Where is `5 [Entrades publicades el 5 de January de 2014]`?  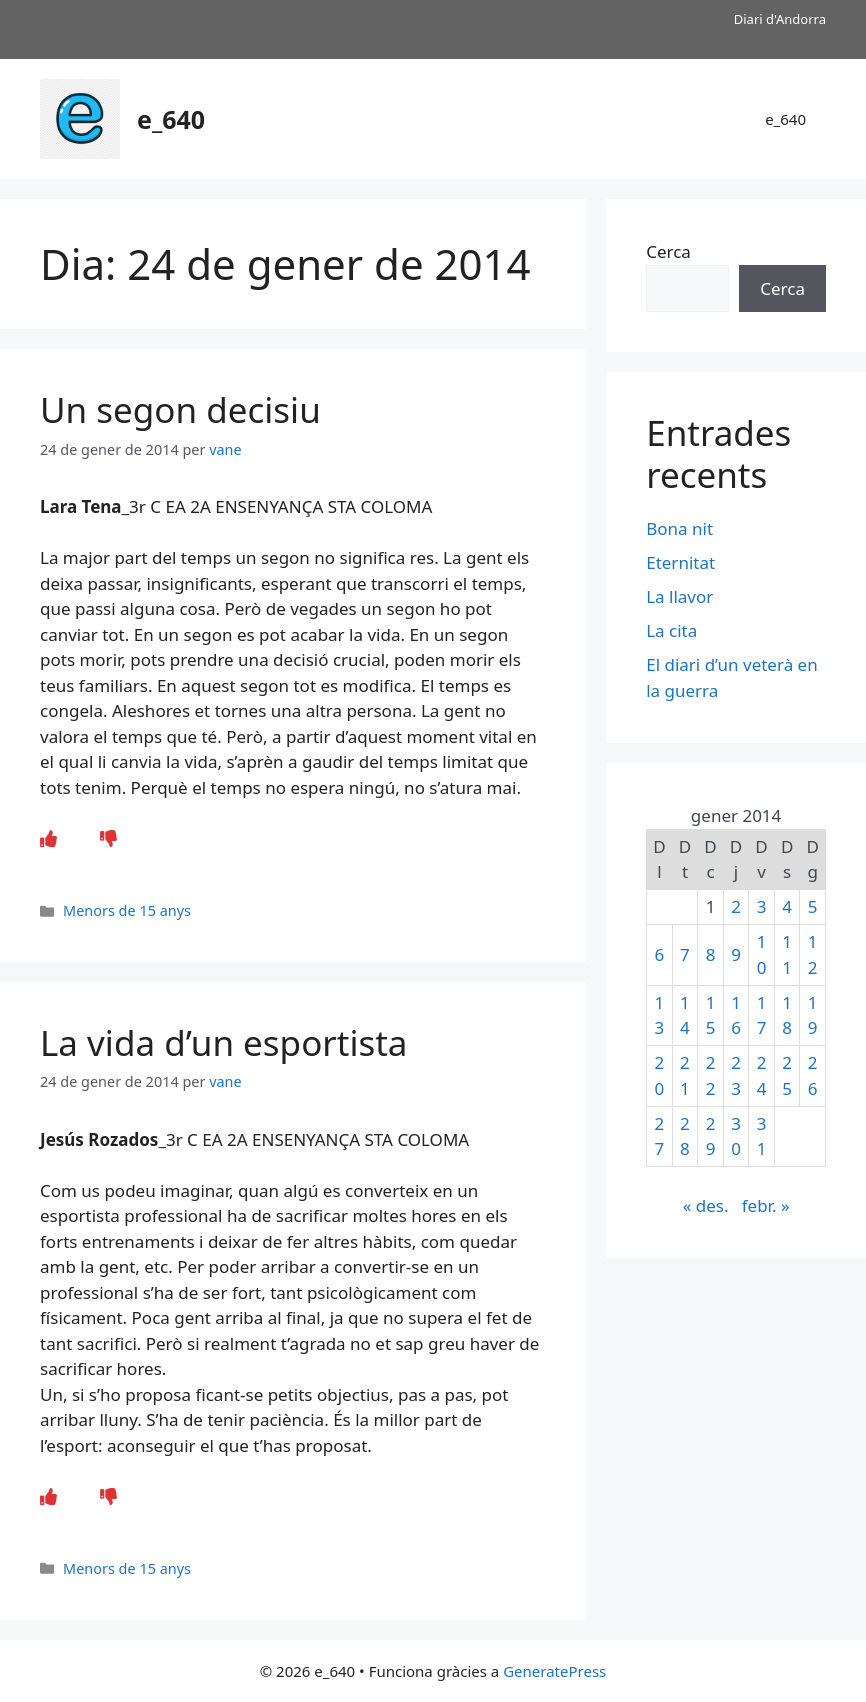
5 [Entrades publicades el 5 de January de 2014] is located at coordinates (813, 906).